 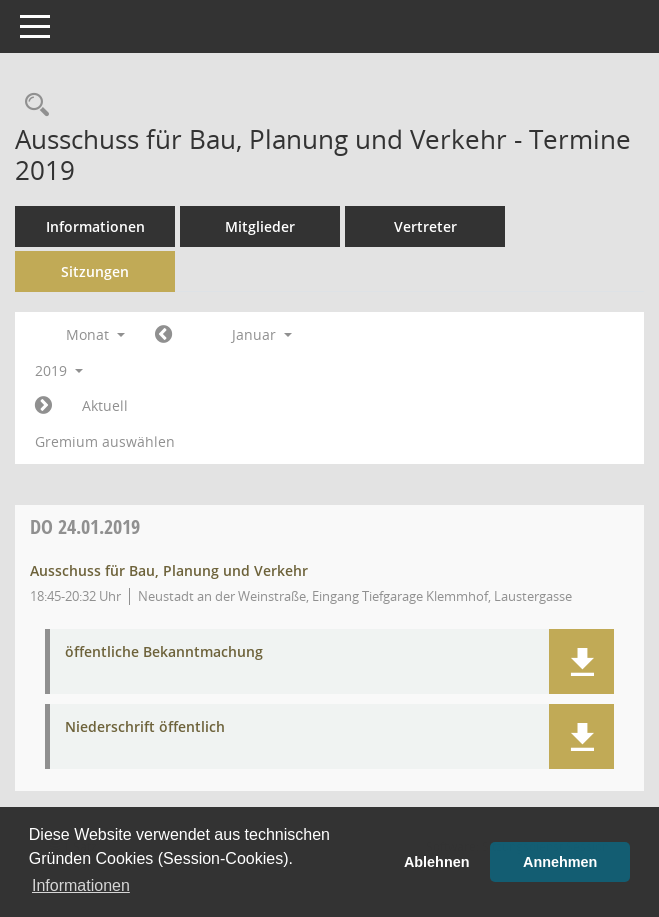 What do you see at coordinates (85, 526) in the screenshot?
I see `24.01.2019` at bounding box center [85, 526].